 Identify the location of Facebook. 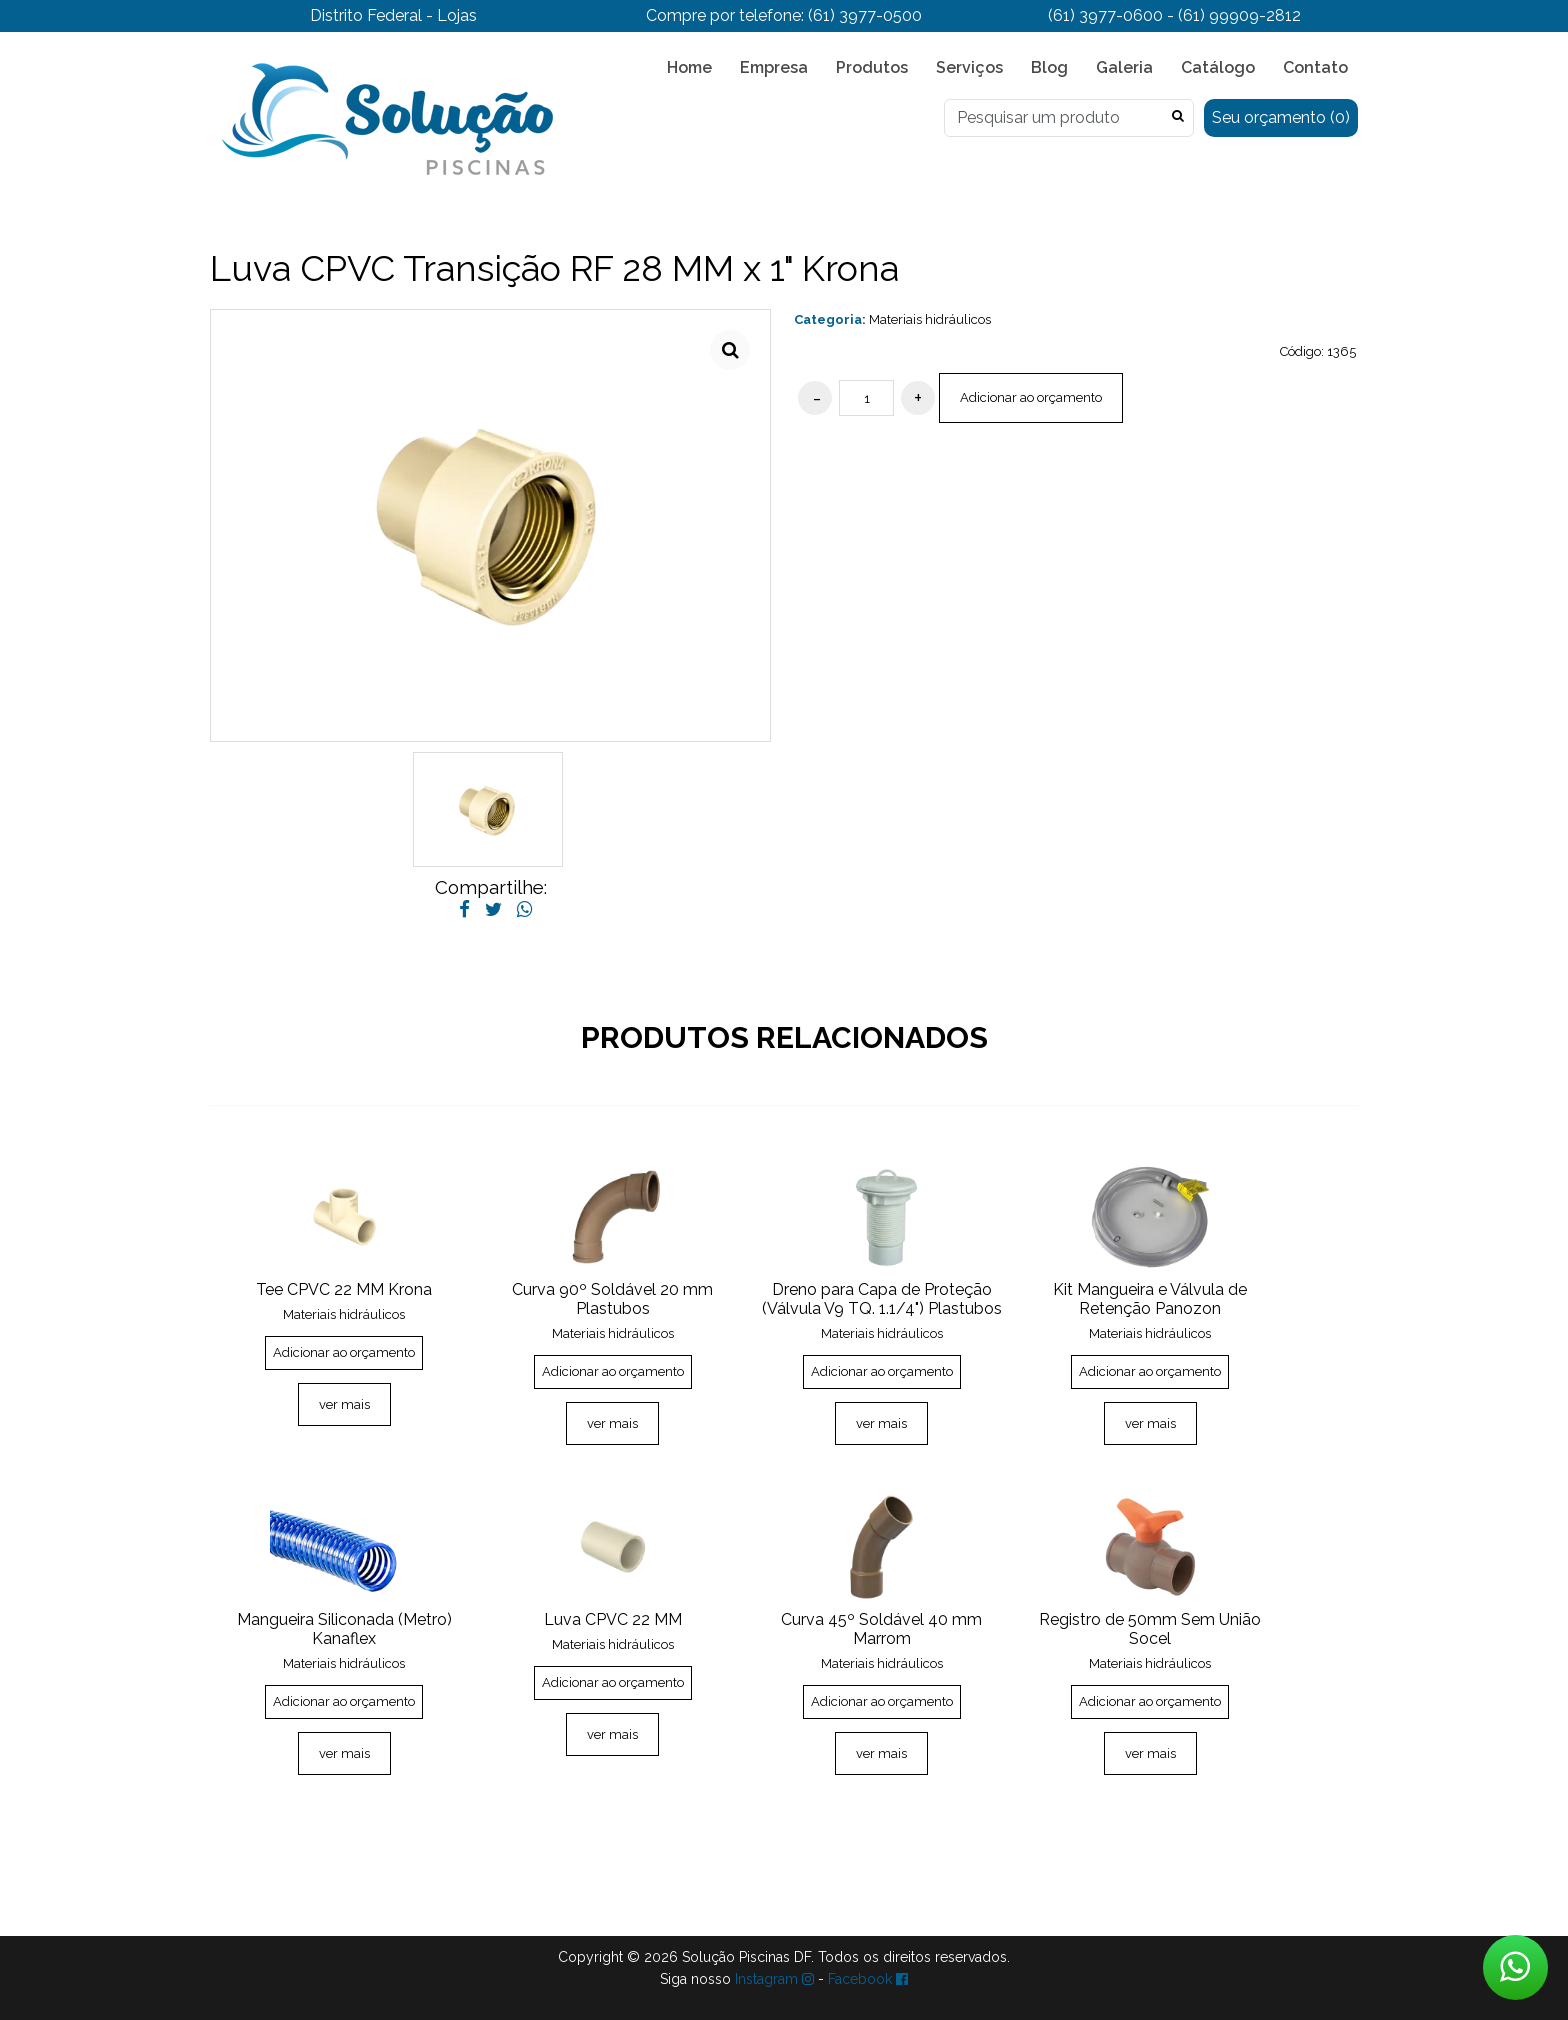
(868, 1979).